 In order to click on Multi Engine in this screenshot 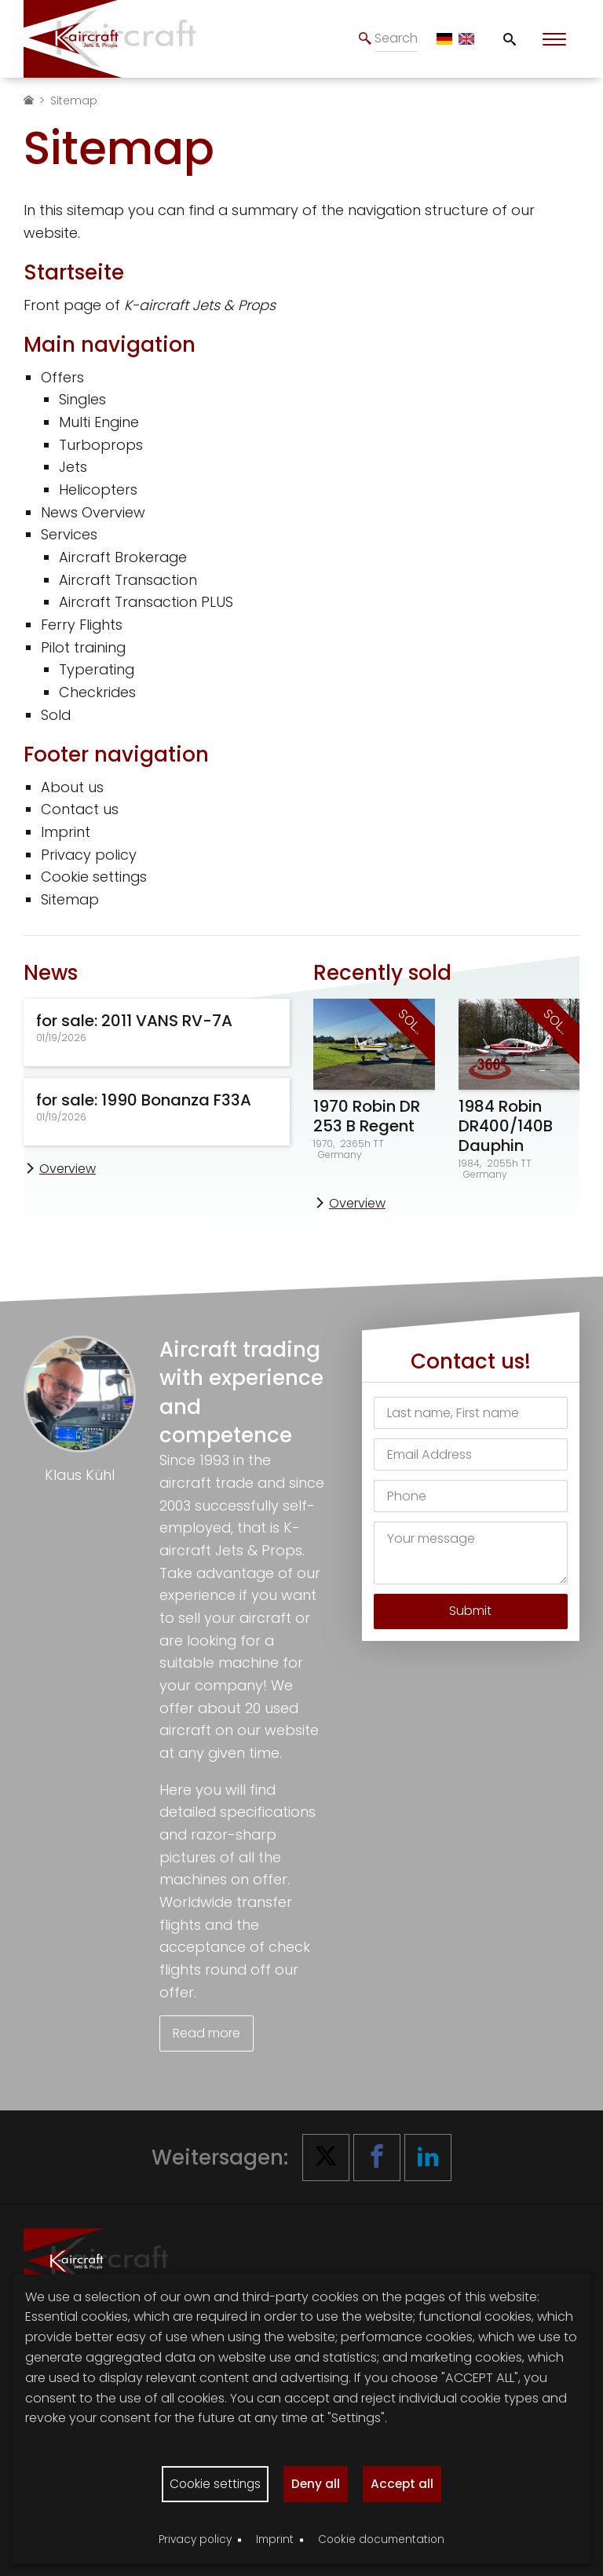, I will do `click(99, 422)`.